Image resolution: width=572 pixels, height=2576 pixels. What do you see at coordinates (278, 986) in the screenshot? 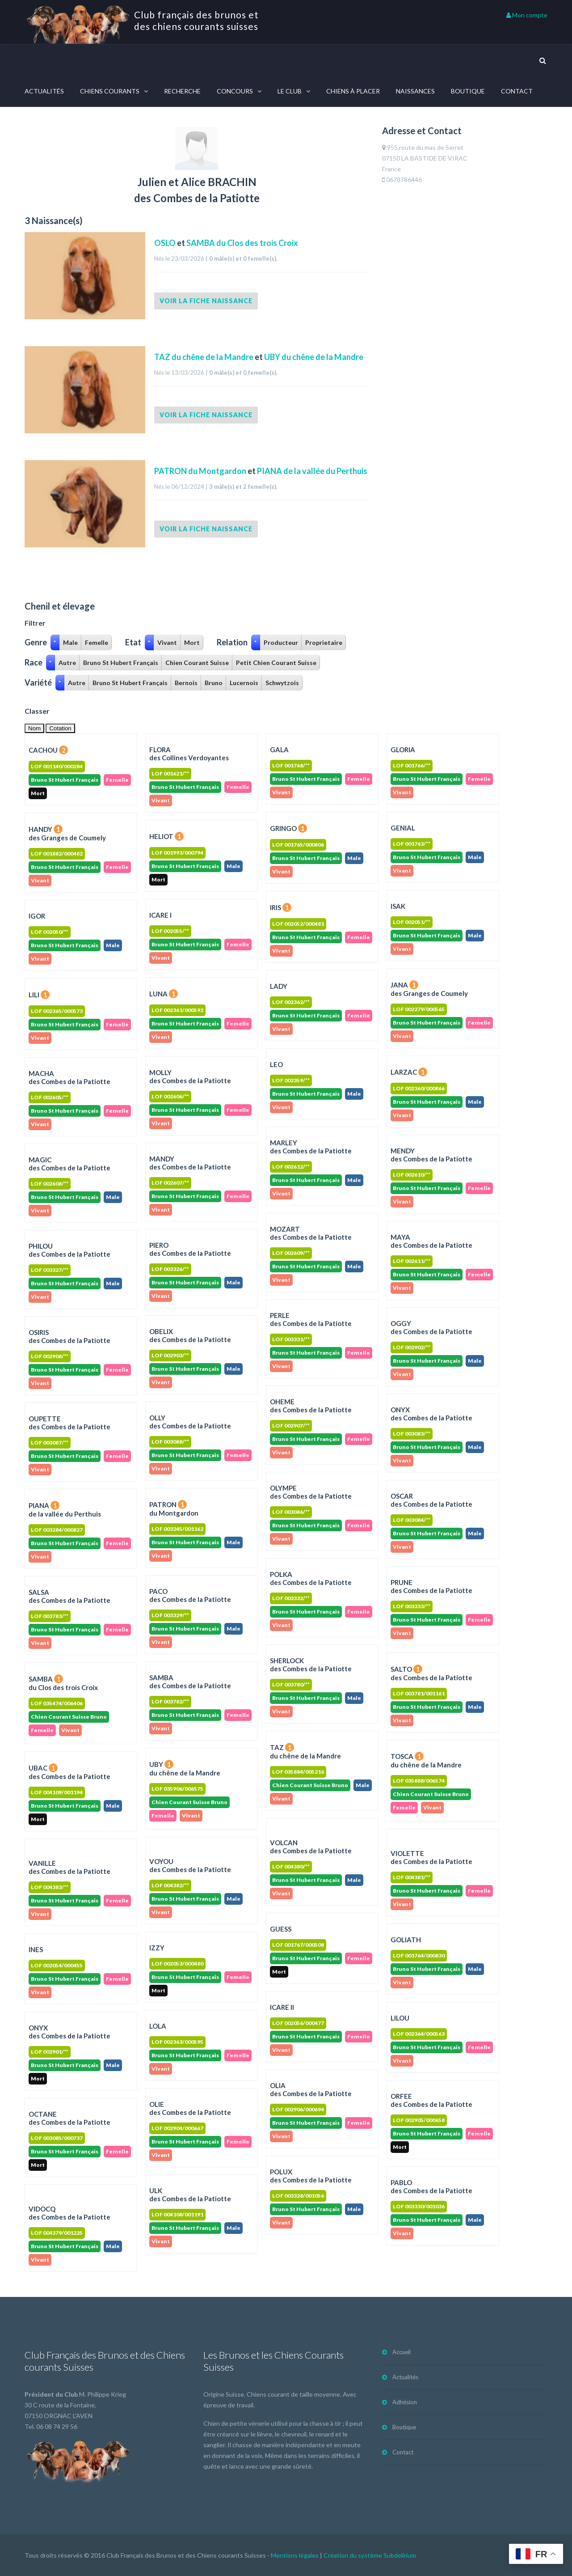
I see `LADY` at bounding box center [278, 986].